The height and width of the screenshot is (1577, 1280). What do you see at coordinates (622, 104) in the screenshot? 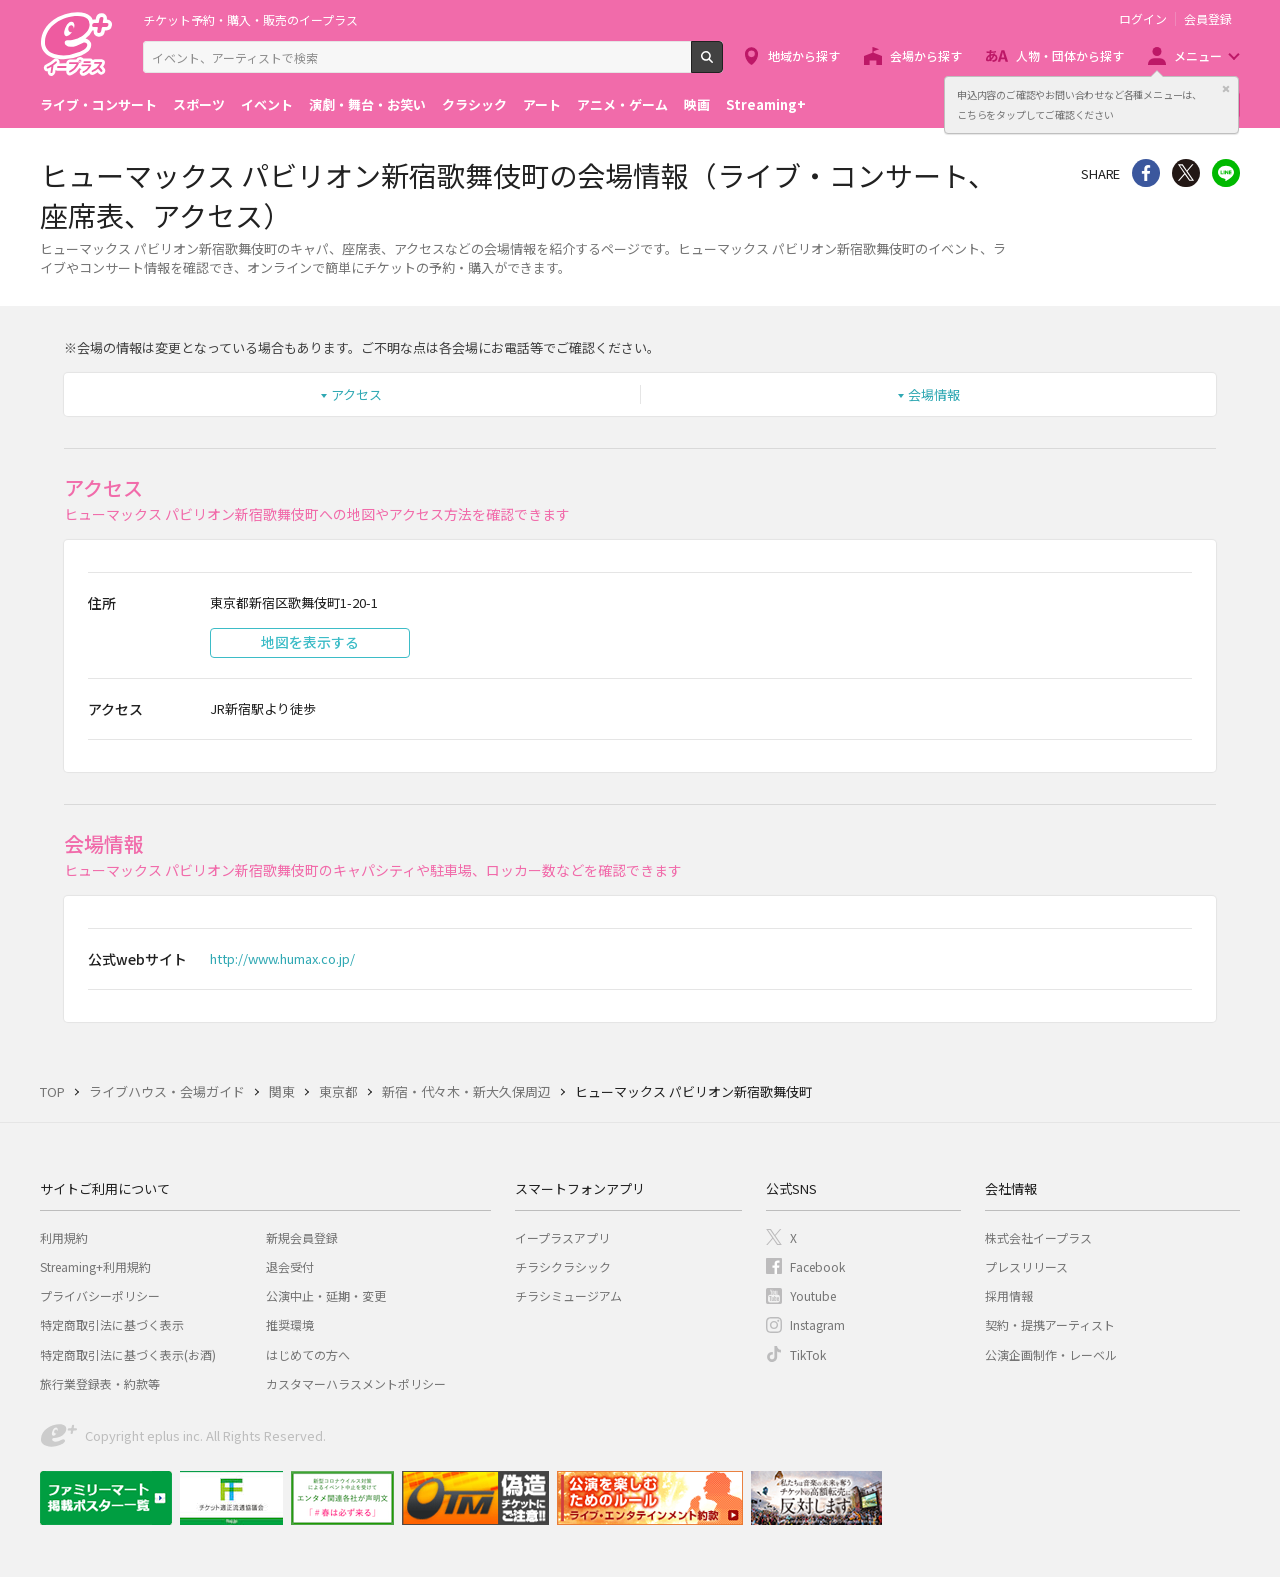
I see `アニメ・ゲーム` at bounding box center [622, 104].